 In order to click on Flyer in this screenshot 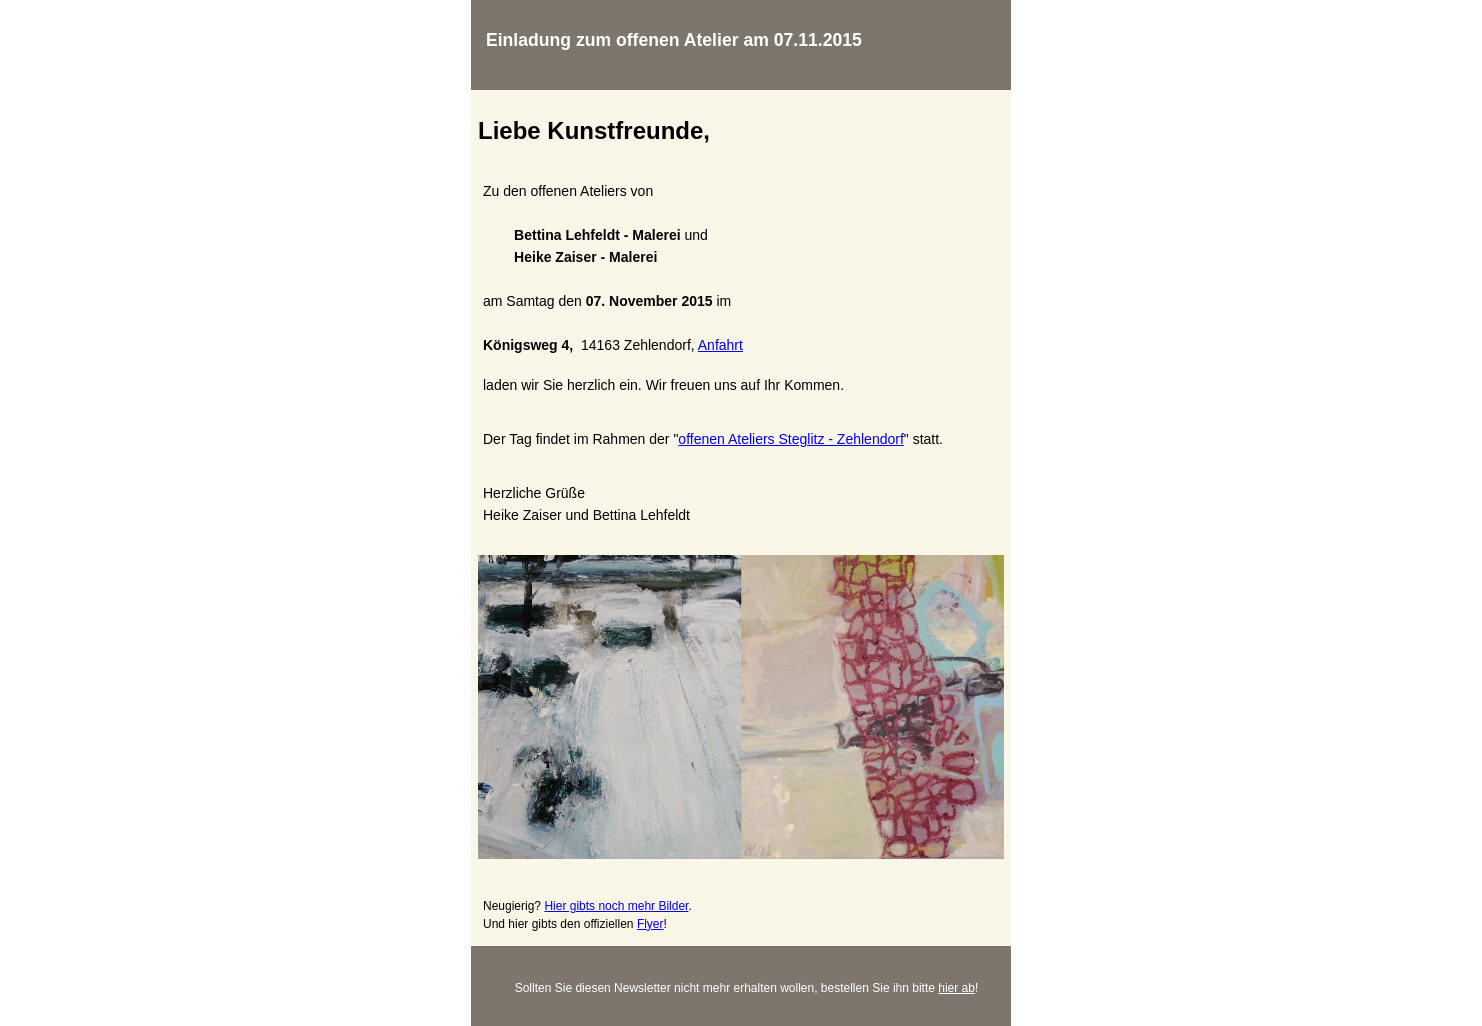, I will do `click(650, 924)`.